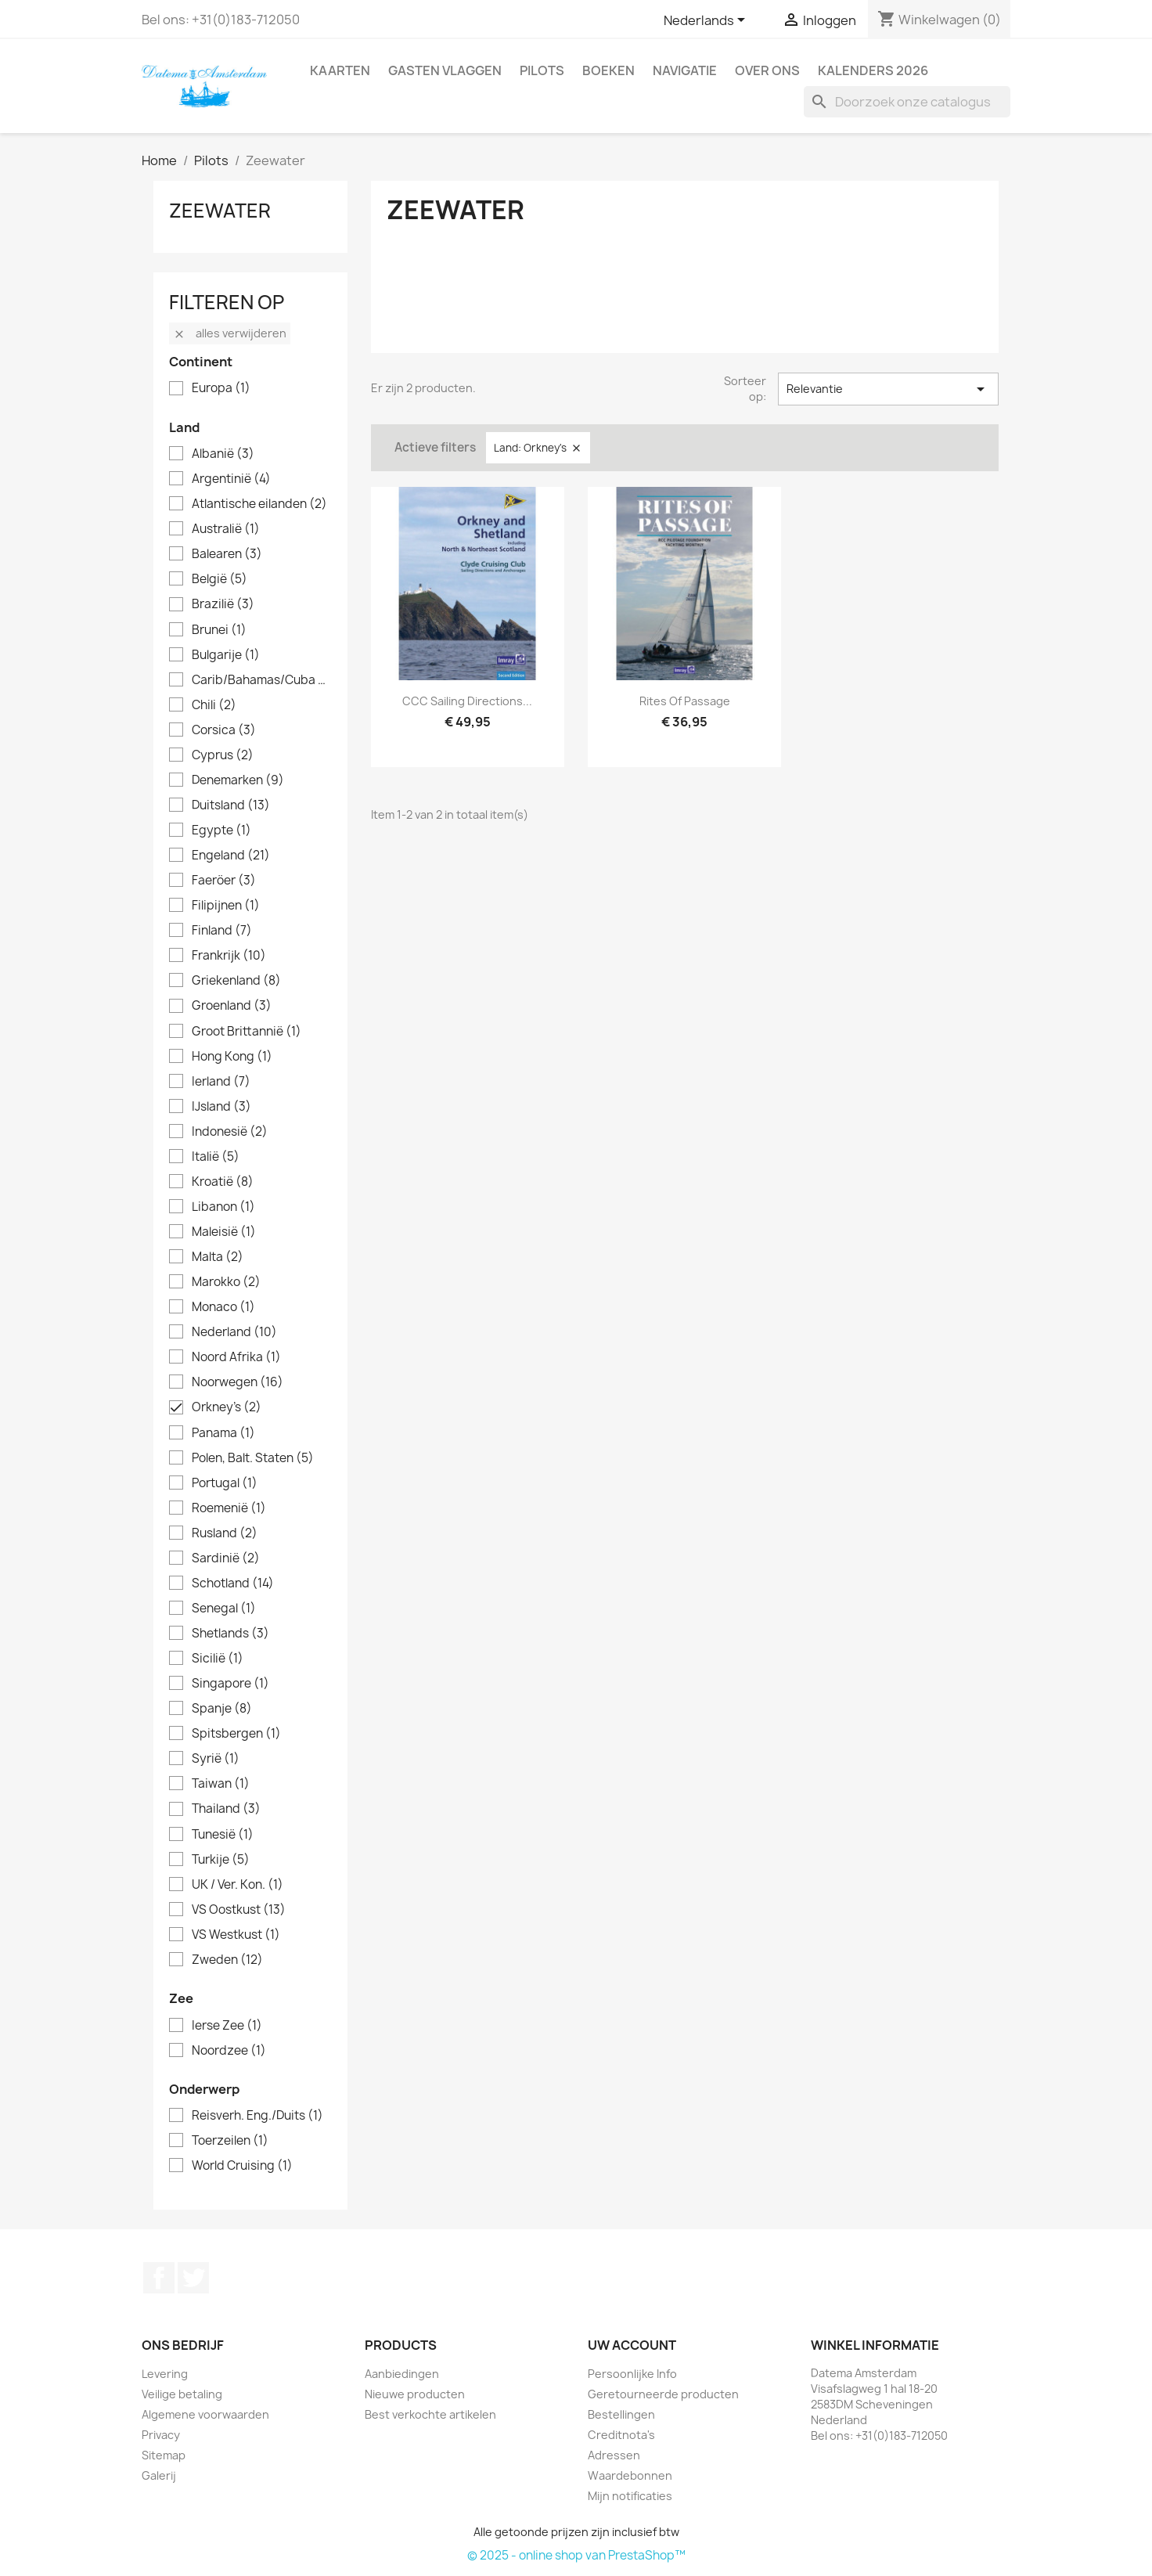 This screenshot has width=1152, height=2576. Describe the element at coordinates (227, 2026) in the screenshot. I see `Ierse Zee` at that location.